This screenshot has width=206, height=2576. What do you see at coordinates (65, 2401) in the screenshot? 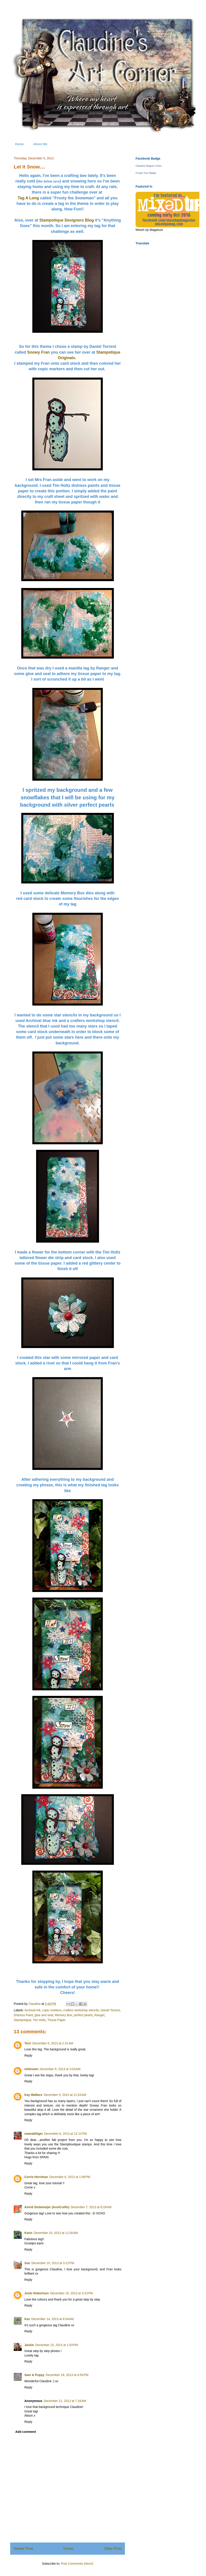
I see `December 21, 2013 at 7:16 AM` at bounding box center [65, 2401].